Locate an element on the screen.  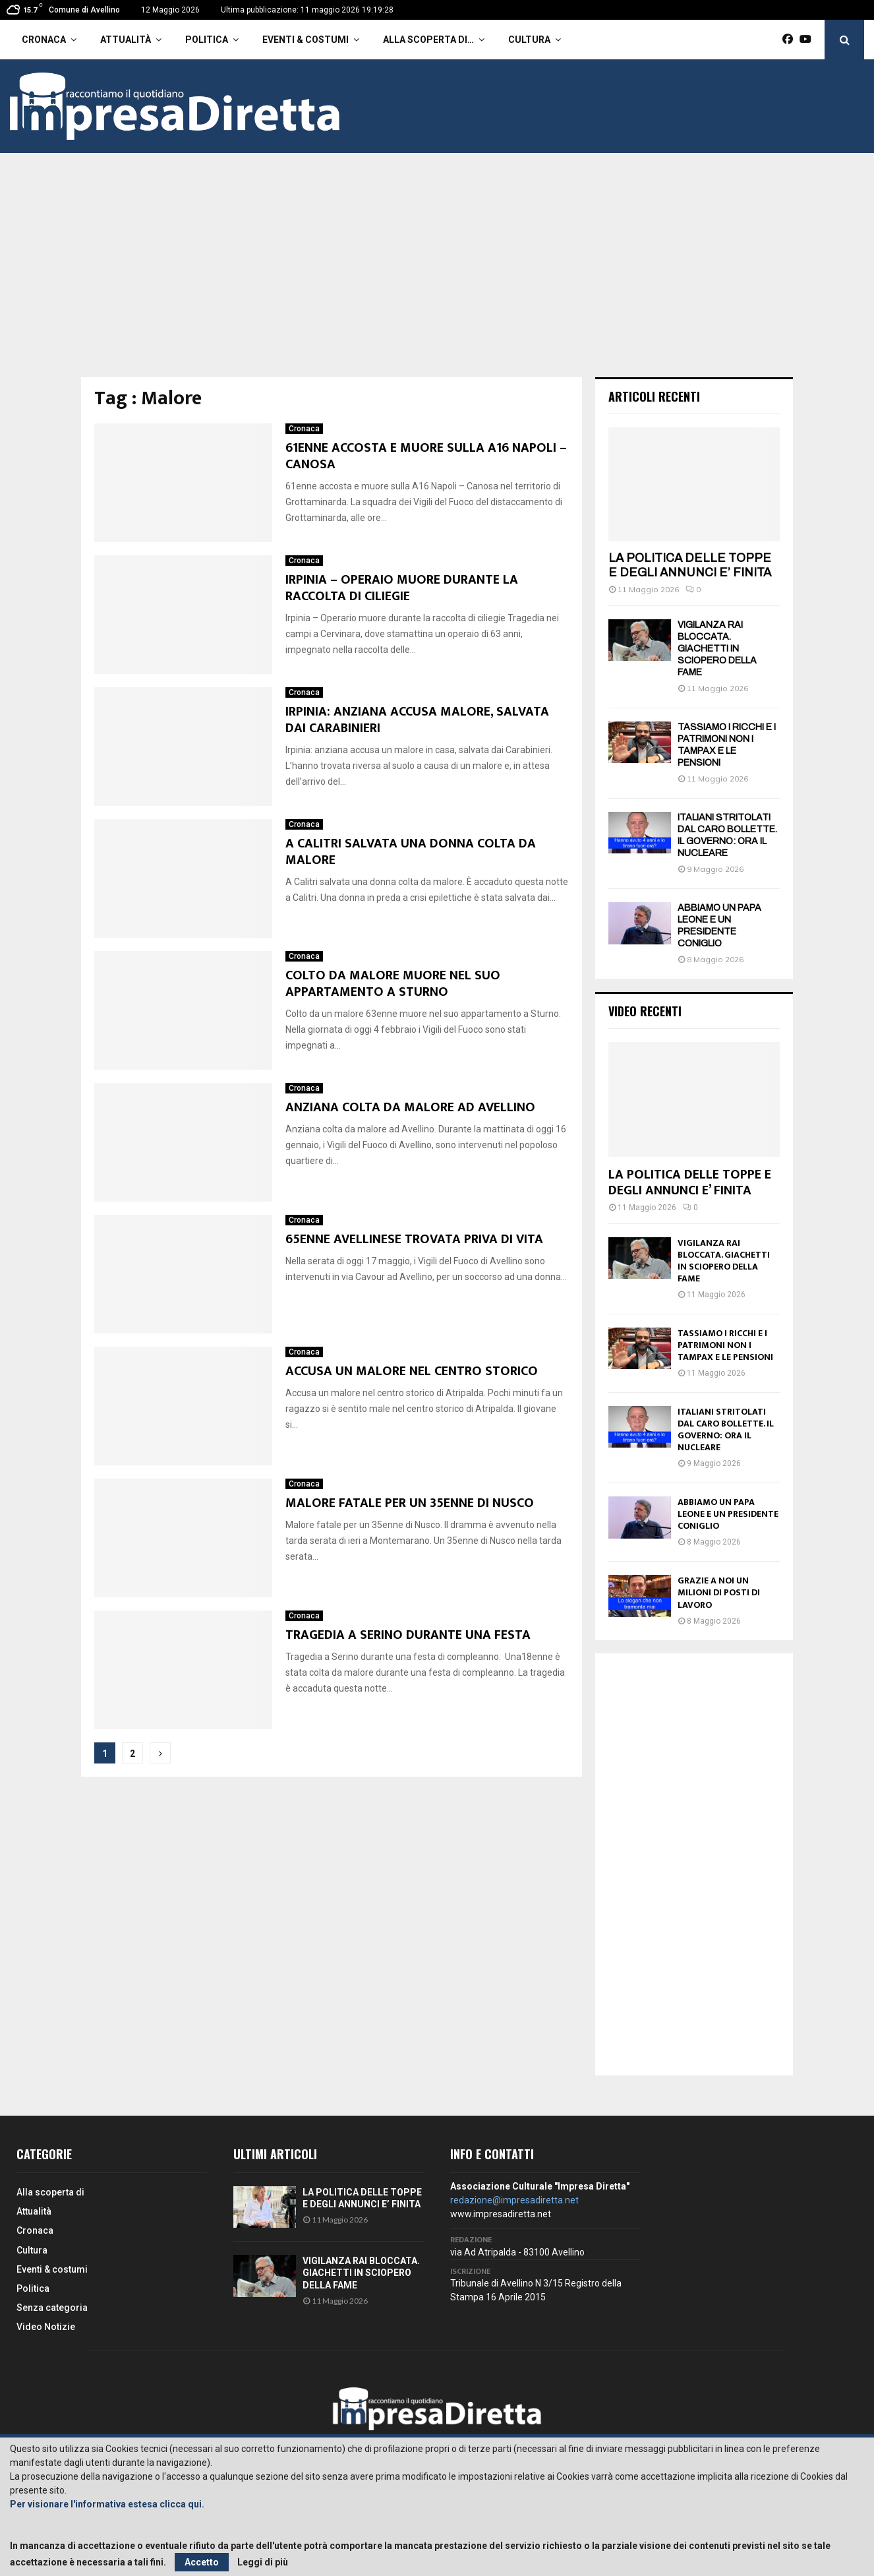
Alla scoperta di… is located at coordinates (428, 39).